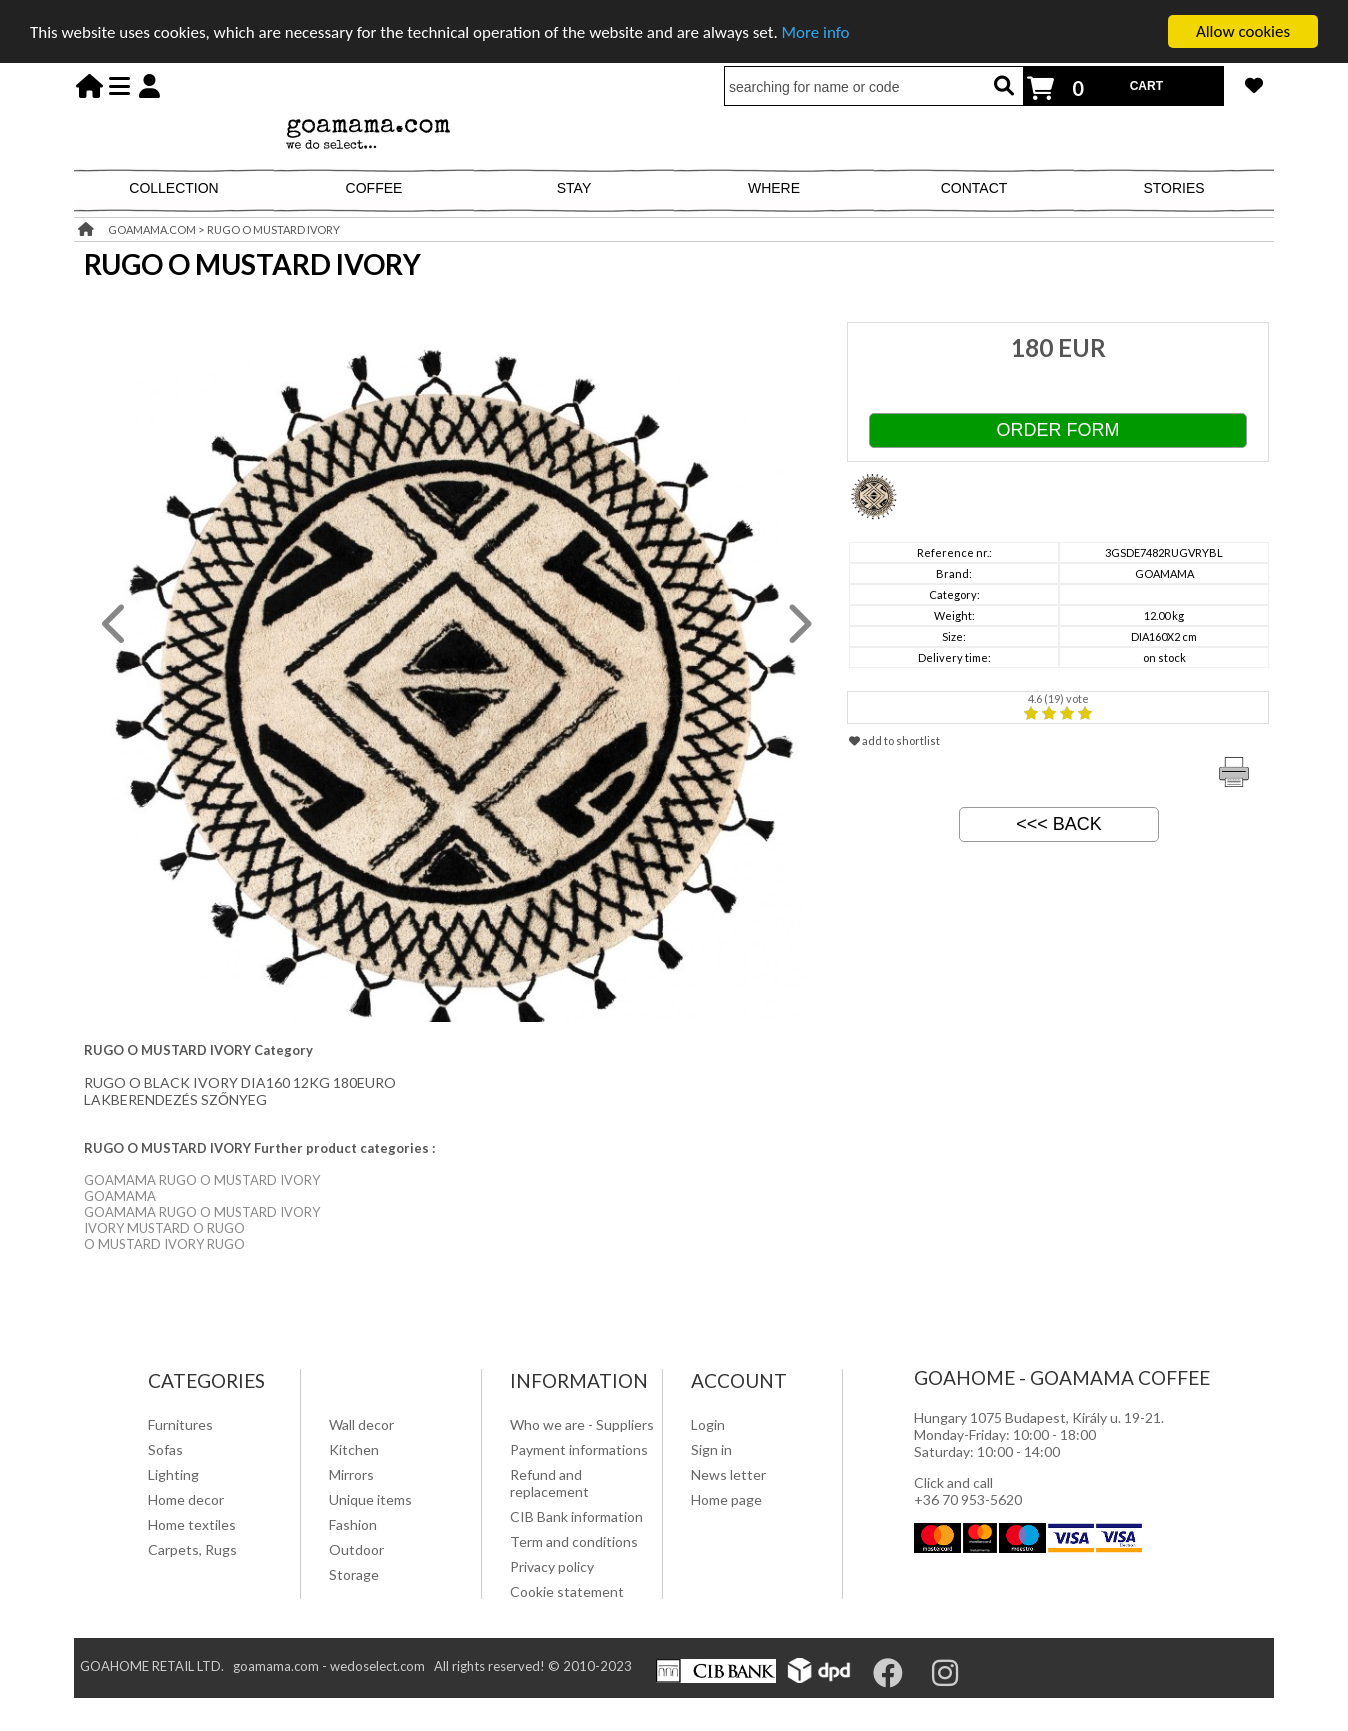 This screenshot has width=1348, height=1731. I want to click on Privacy policy, so click(552, 1566).